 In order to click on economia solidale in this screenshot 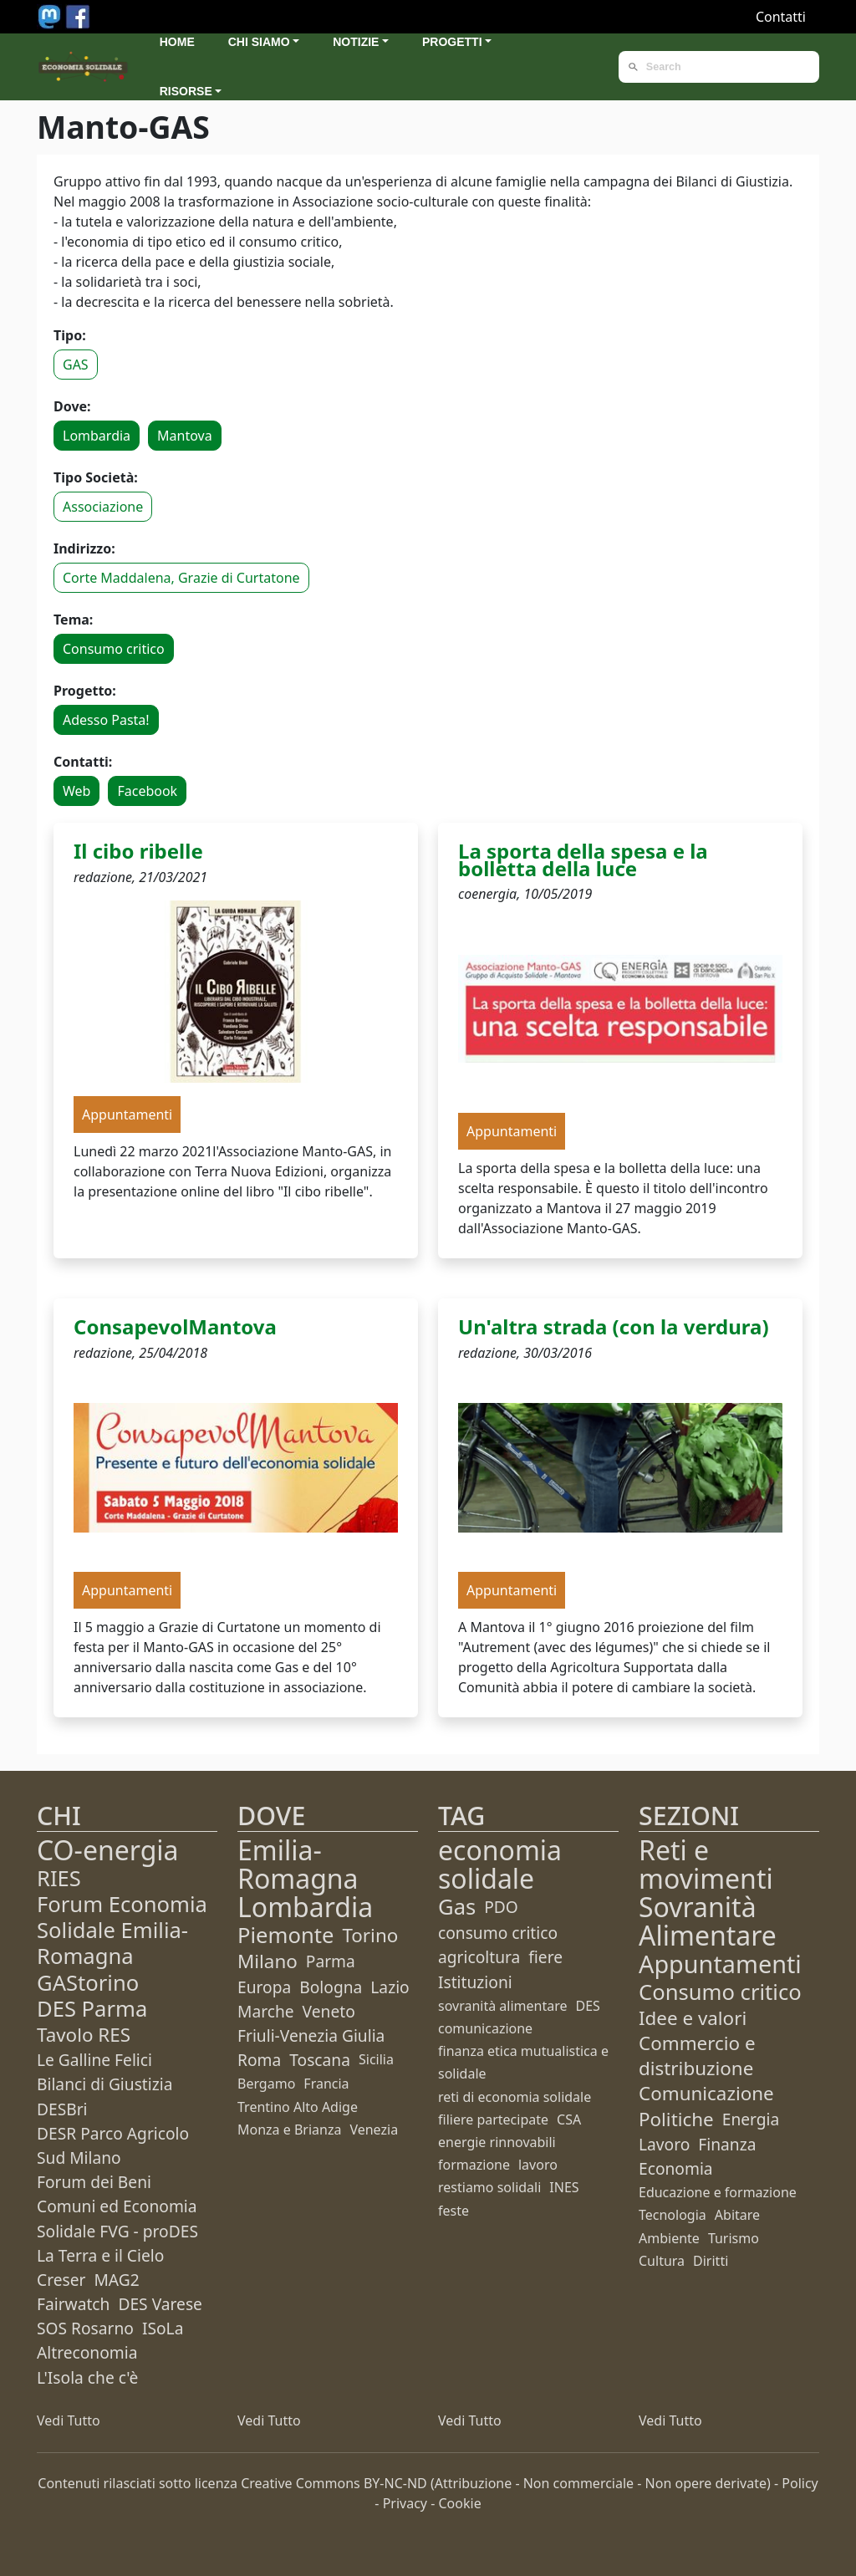, I will do `click(500, 1864)`.